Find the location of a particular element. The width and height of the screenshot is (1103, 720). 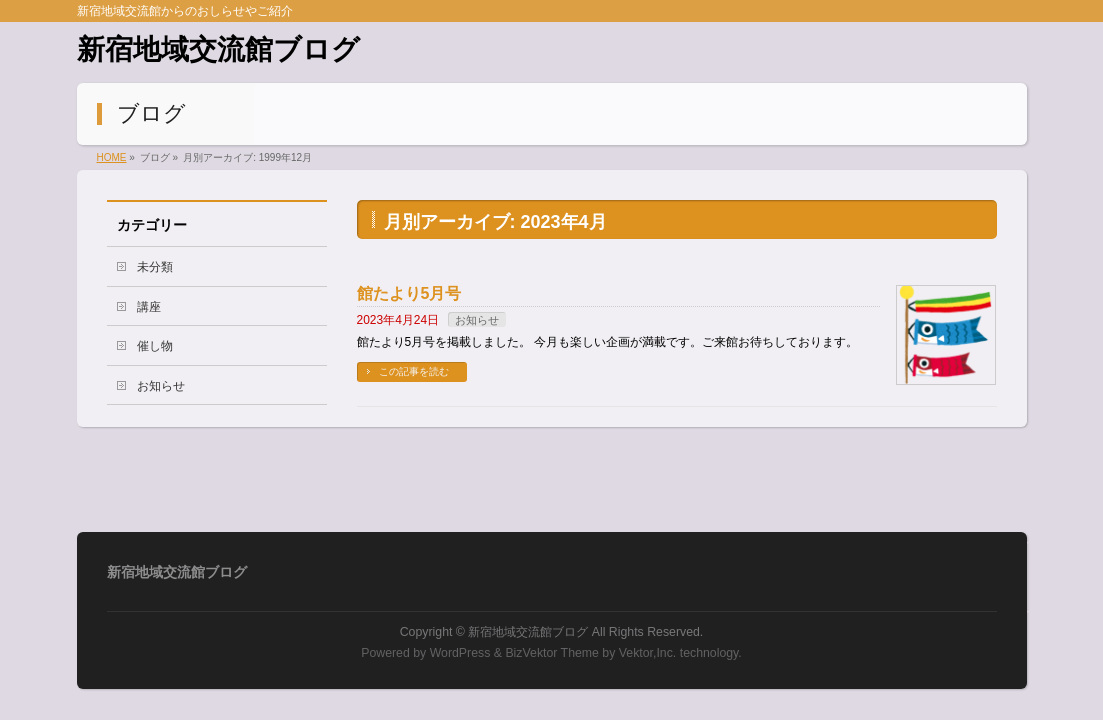

館たより5月号 is located at coordinates (409, 293).